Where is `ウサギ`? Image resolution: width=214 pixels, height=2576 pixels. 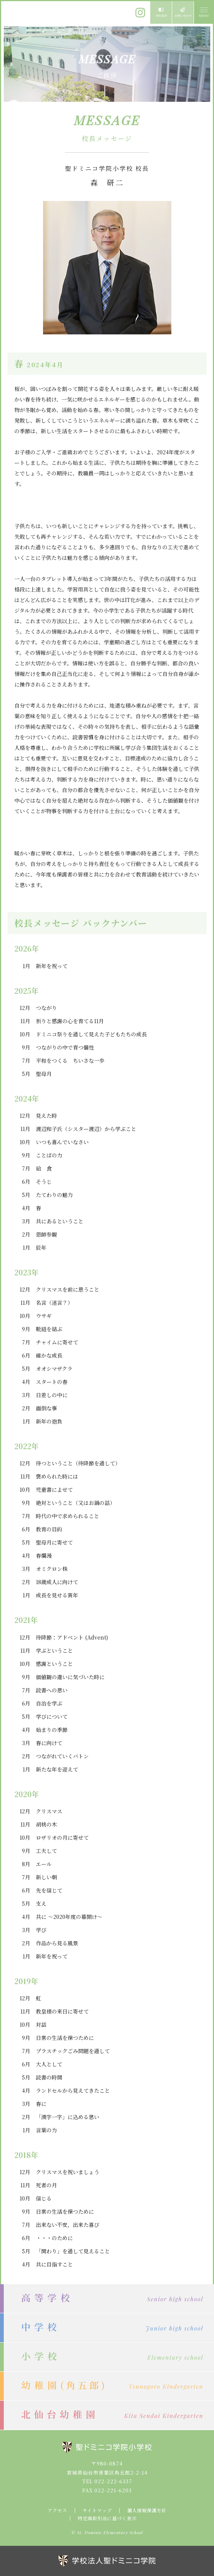
ウサギ is located at coordinates (44, 1315).